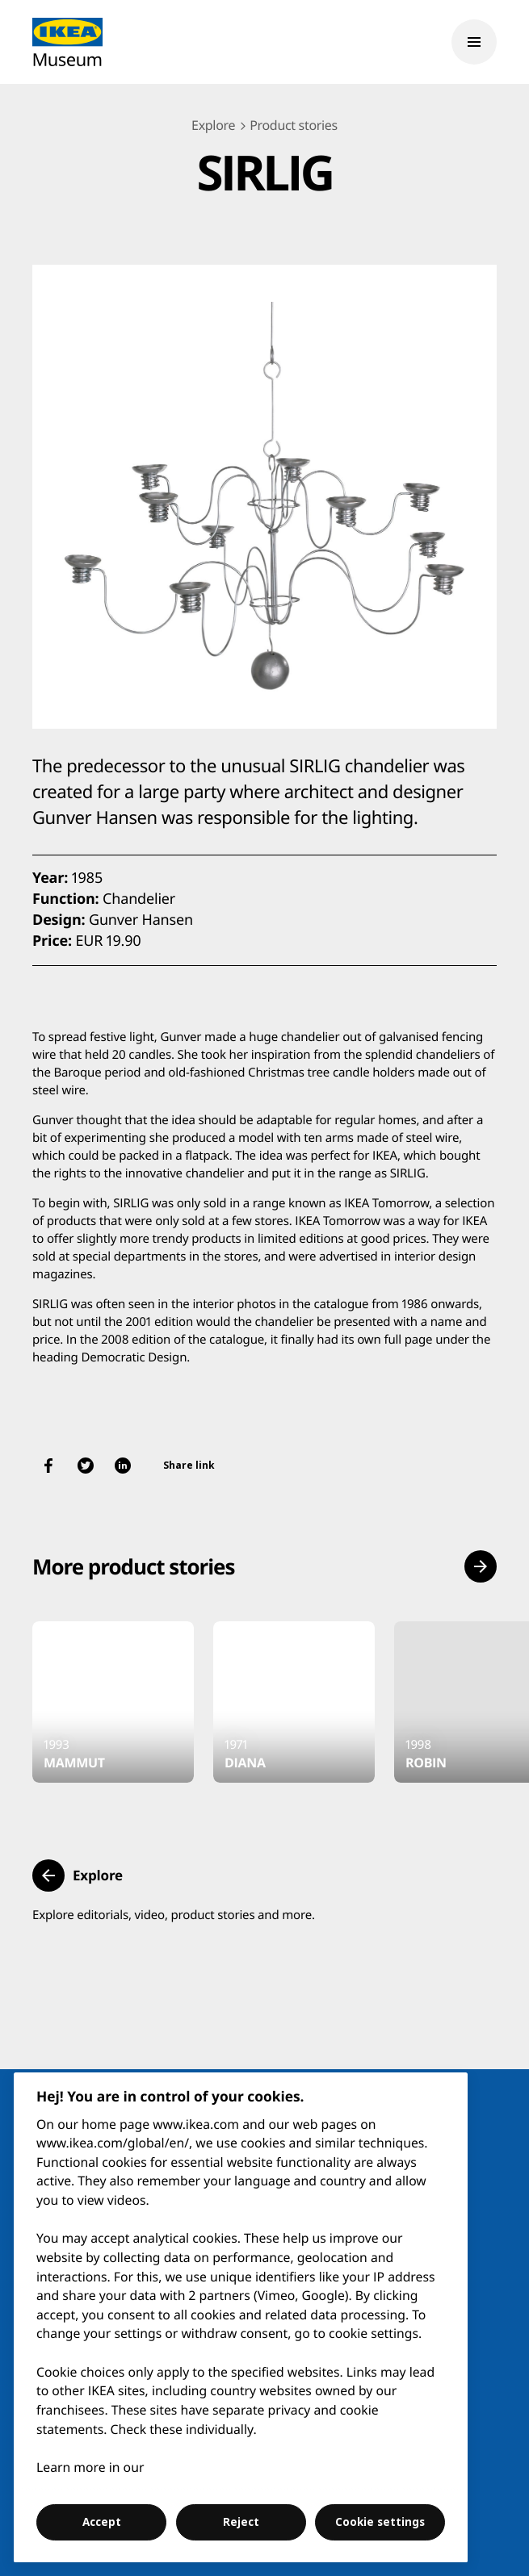  What do you see at coordinates (173, 1915) in the screenshot?
I see `Explore editorials, video, product stories and more.` at bounding box center [173, 1915].